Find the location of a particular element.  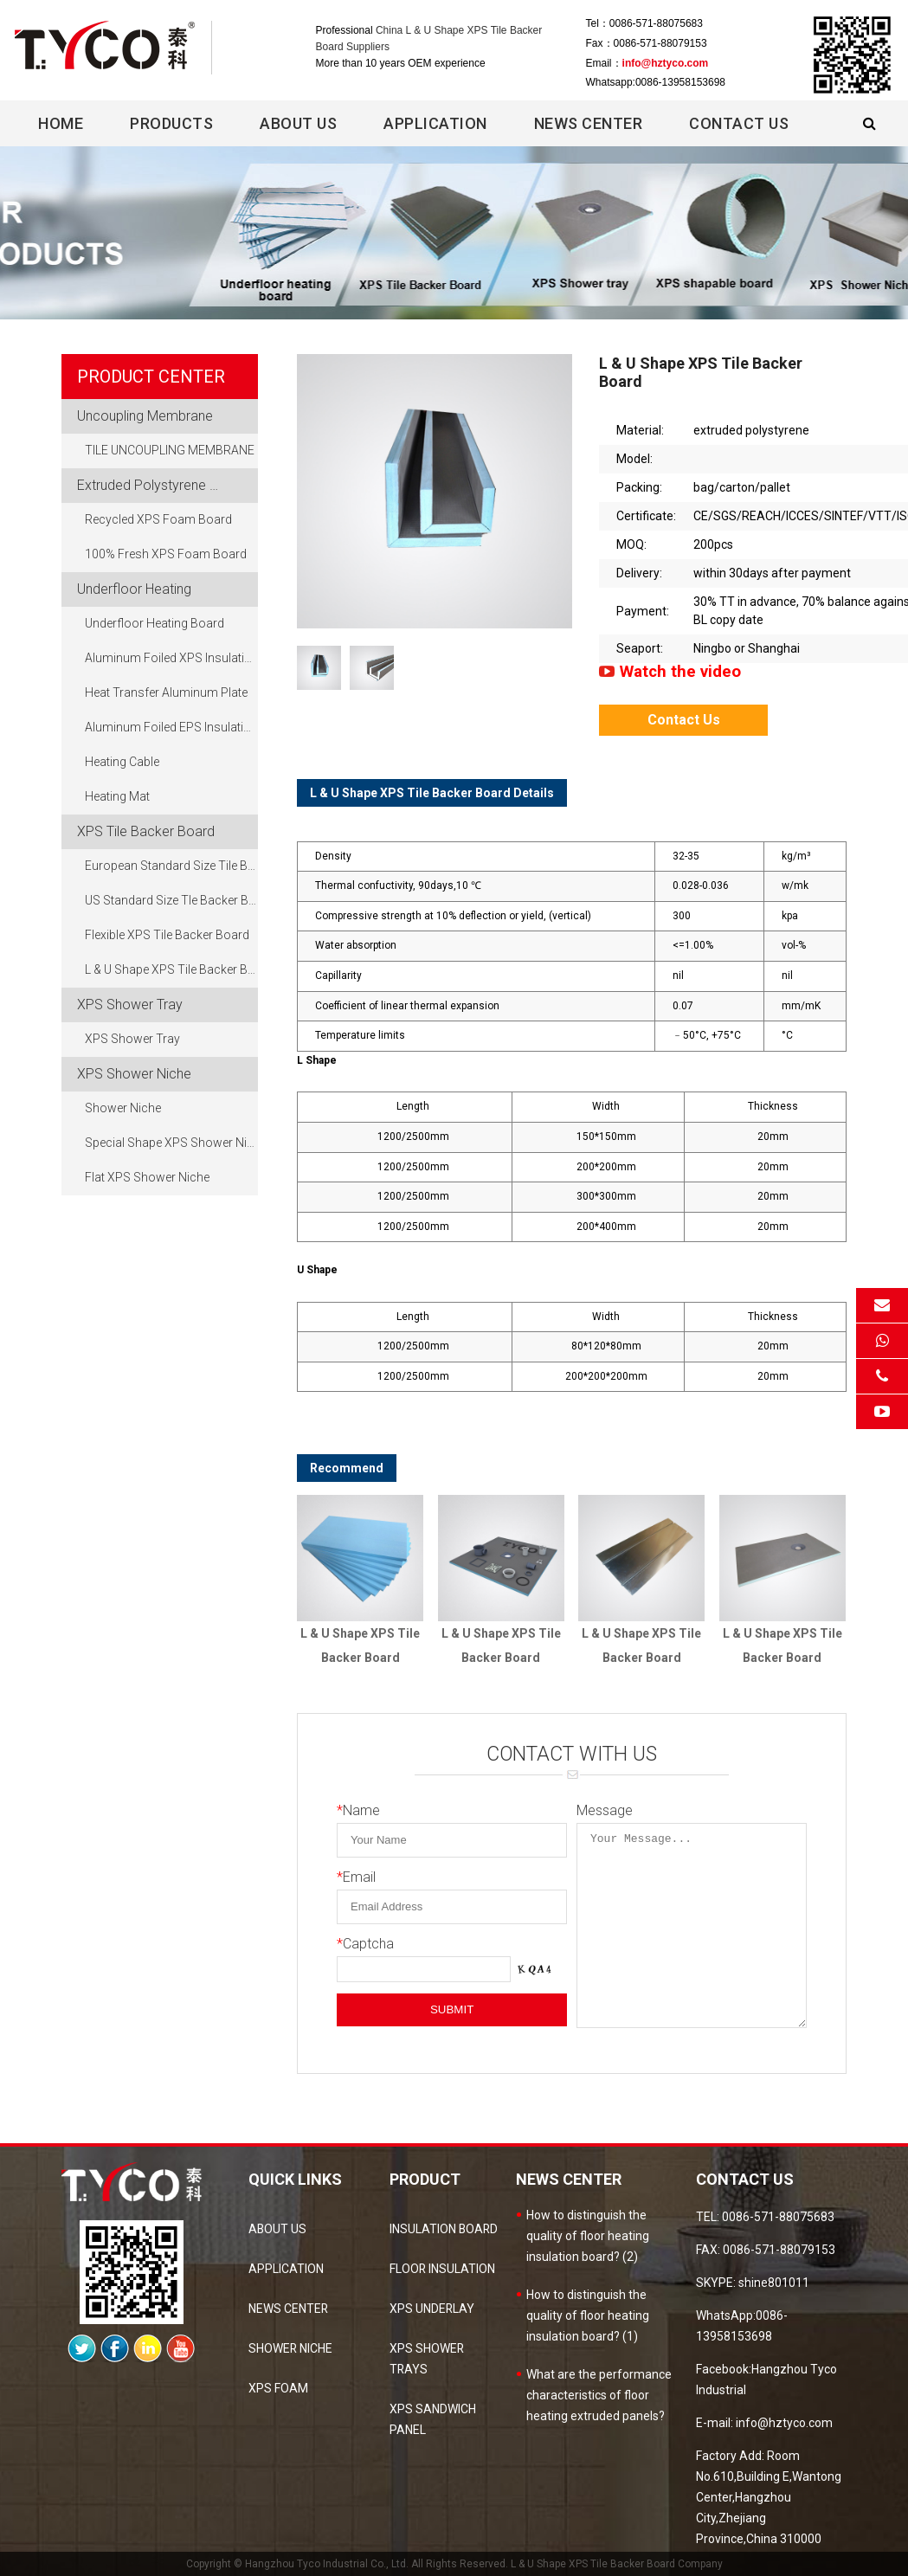

Heat Transfer Aluminum Plate is located at coordinates (166, 693).